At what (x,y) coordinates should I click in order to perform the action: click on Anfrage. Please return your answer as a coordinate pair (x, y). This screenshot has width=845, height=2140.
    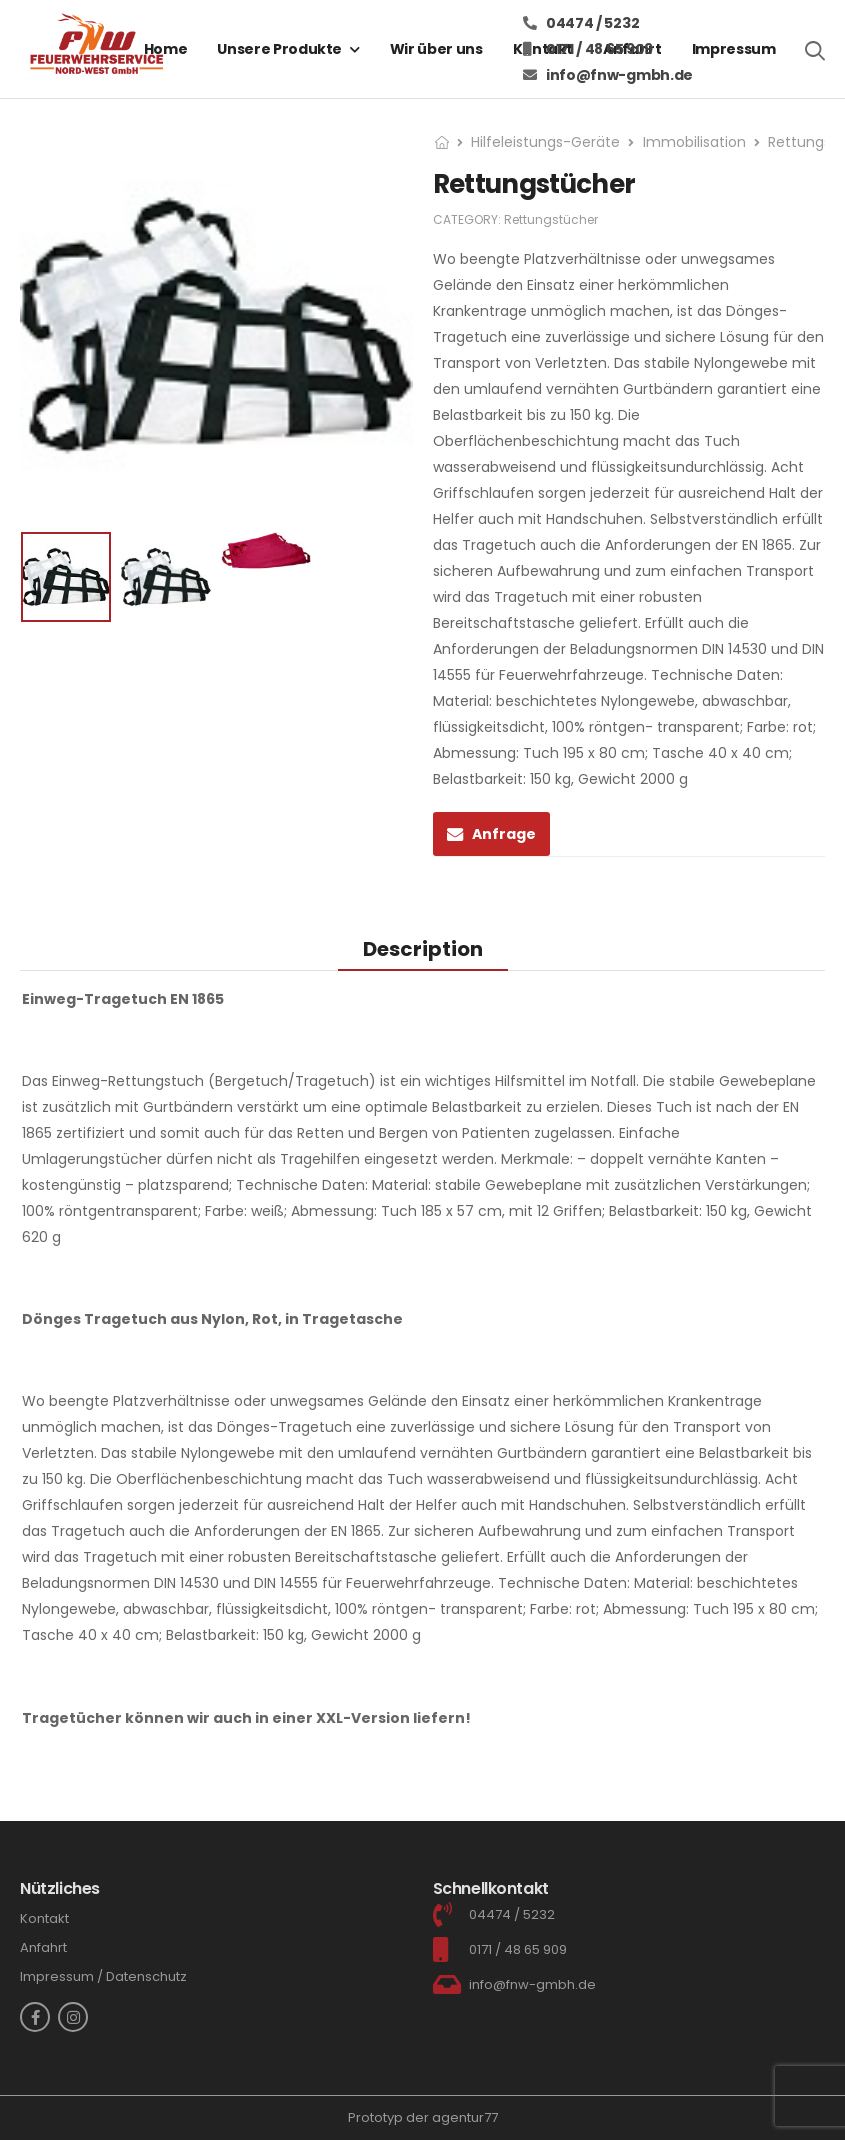
    Looking at the image, I should click on (504, 834).